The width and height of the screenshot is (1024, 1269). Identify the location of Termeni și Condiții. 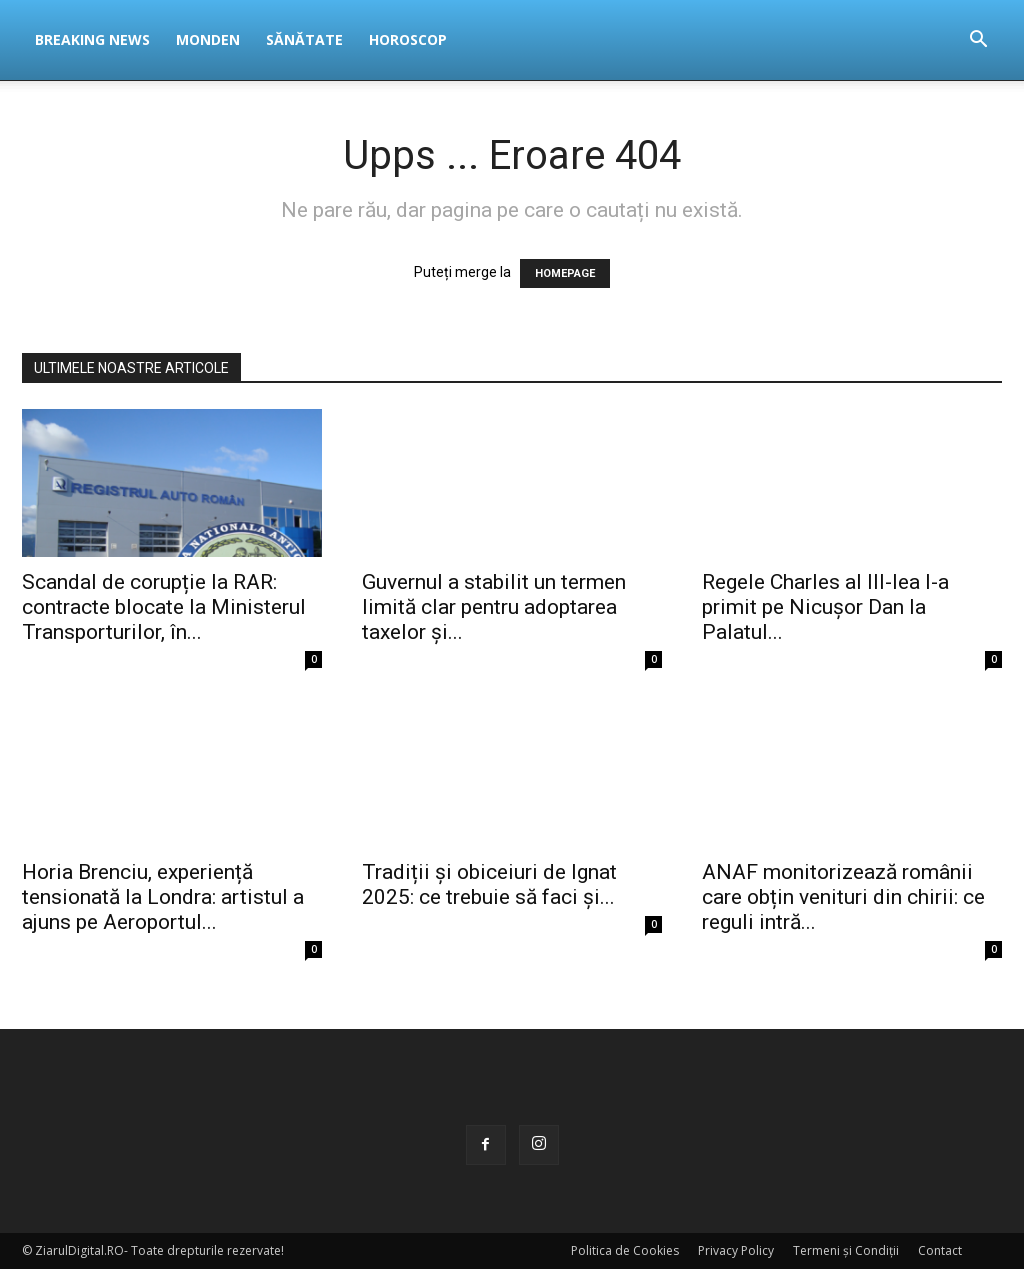
(846, 1250).